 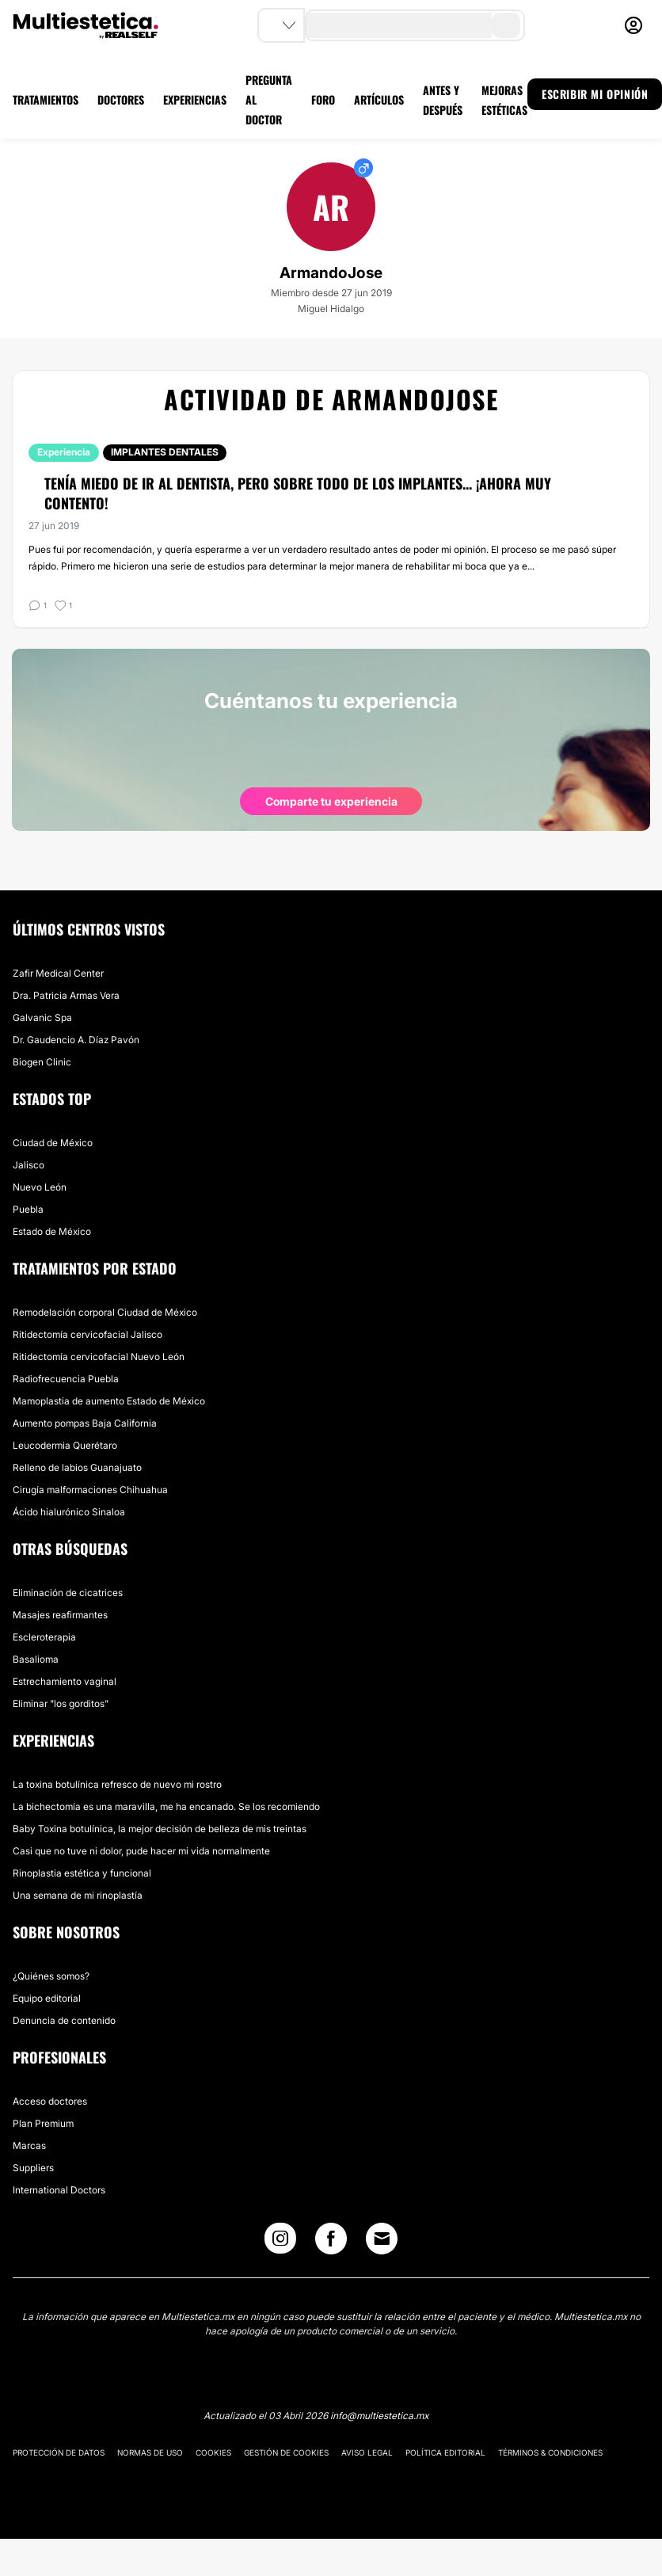 I want to click on Dr. Gaudencio A. Díaz Pavón, so click(x=76, y=1040).